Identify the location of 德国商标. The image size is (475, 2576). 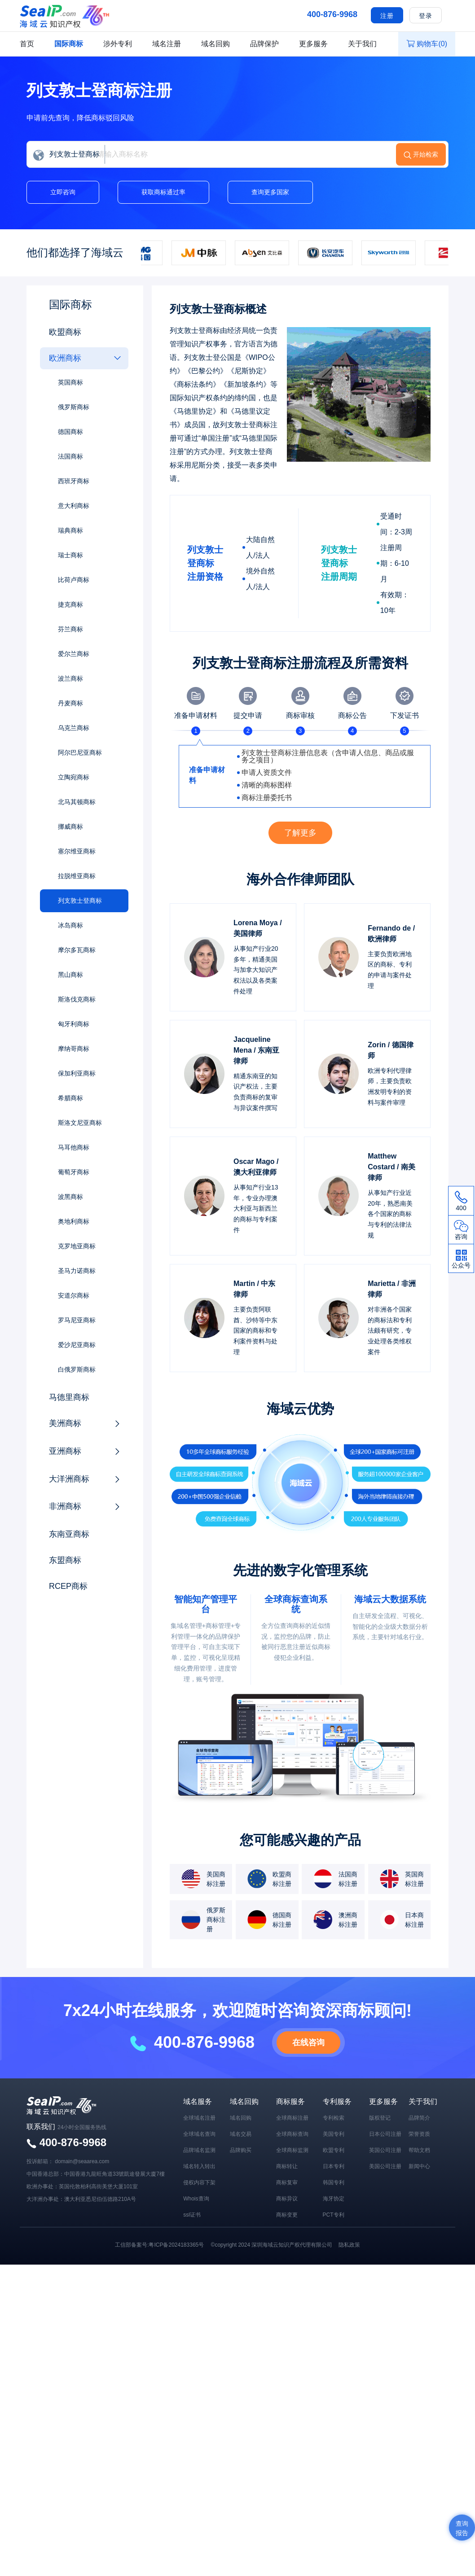
(70, 431).